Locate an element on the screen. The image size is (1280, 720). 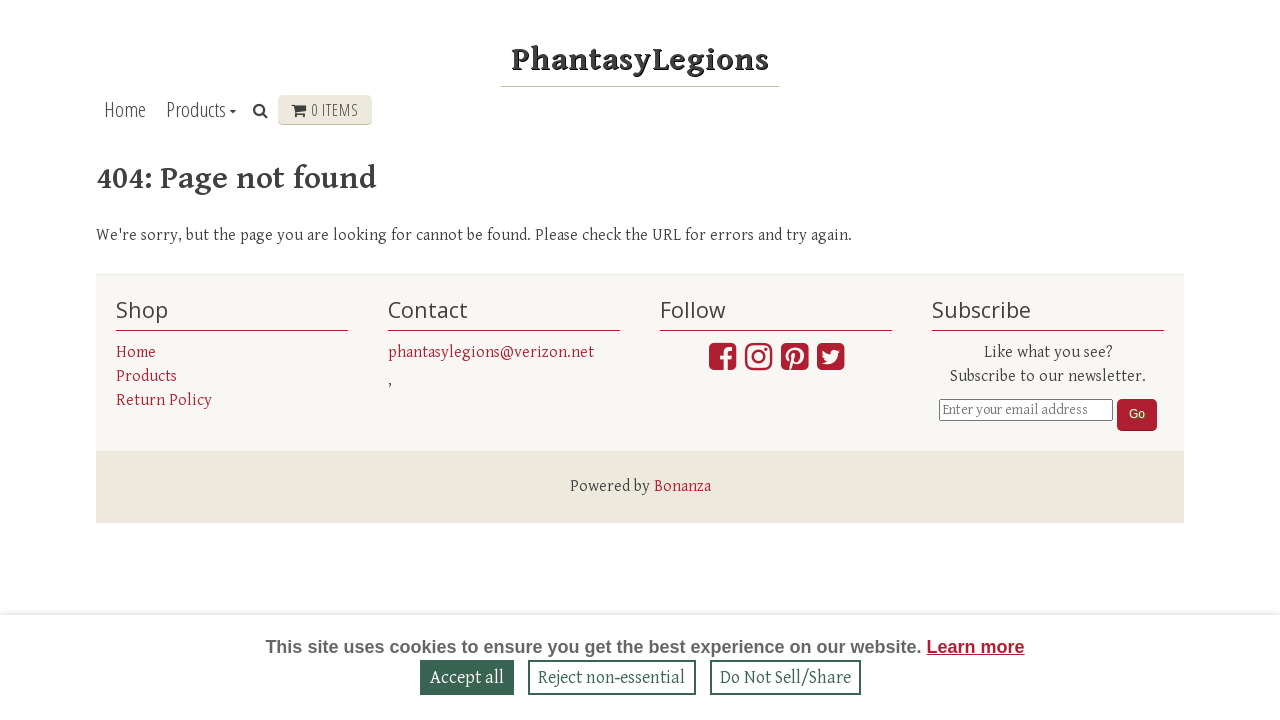
Bonanza is located at coordinates (682, 486).